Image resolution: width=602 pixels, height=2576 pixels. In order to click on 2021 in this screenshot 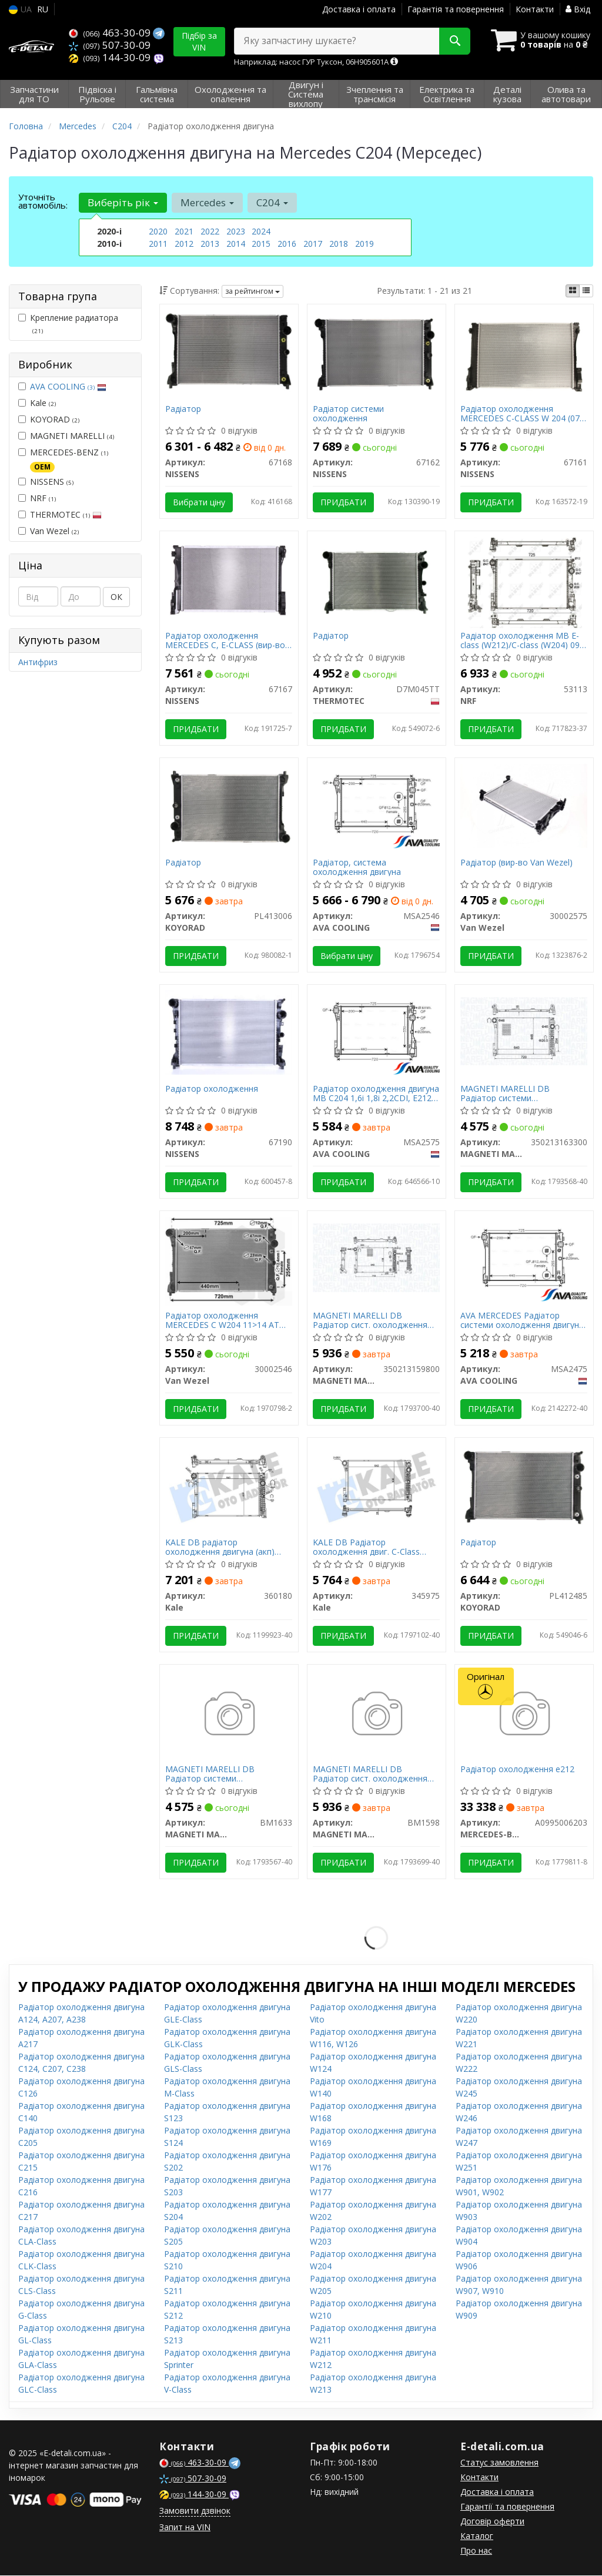, I will do `click(184, 231)`.